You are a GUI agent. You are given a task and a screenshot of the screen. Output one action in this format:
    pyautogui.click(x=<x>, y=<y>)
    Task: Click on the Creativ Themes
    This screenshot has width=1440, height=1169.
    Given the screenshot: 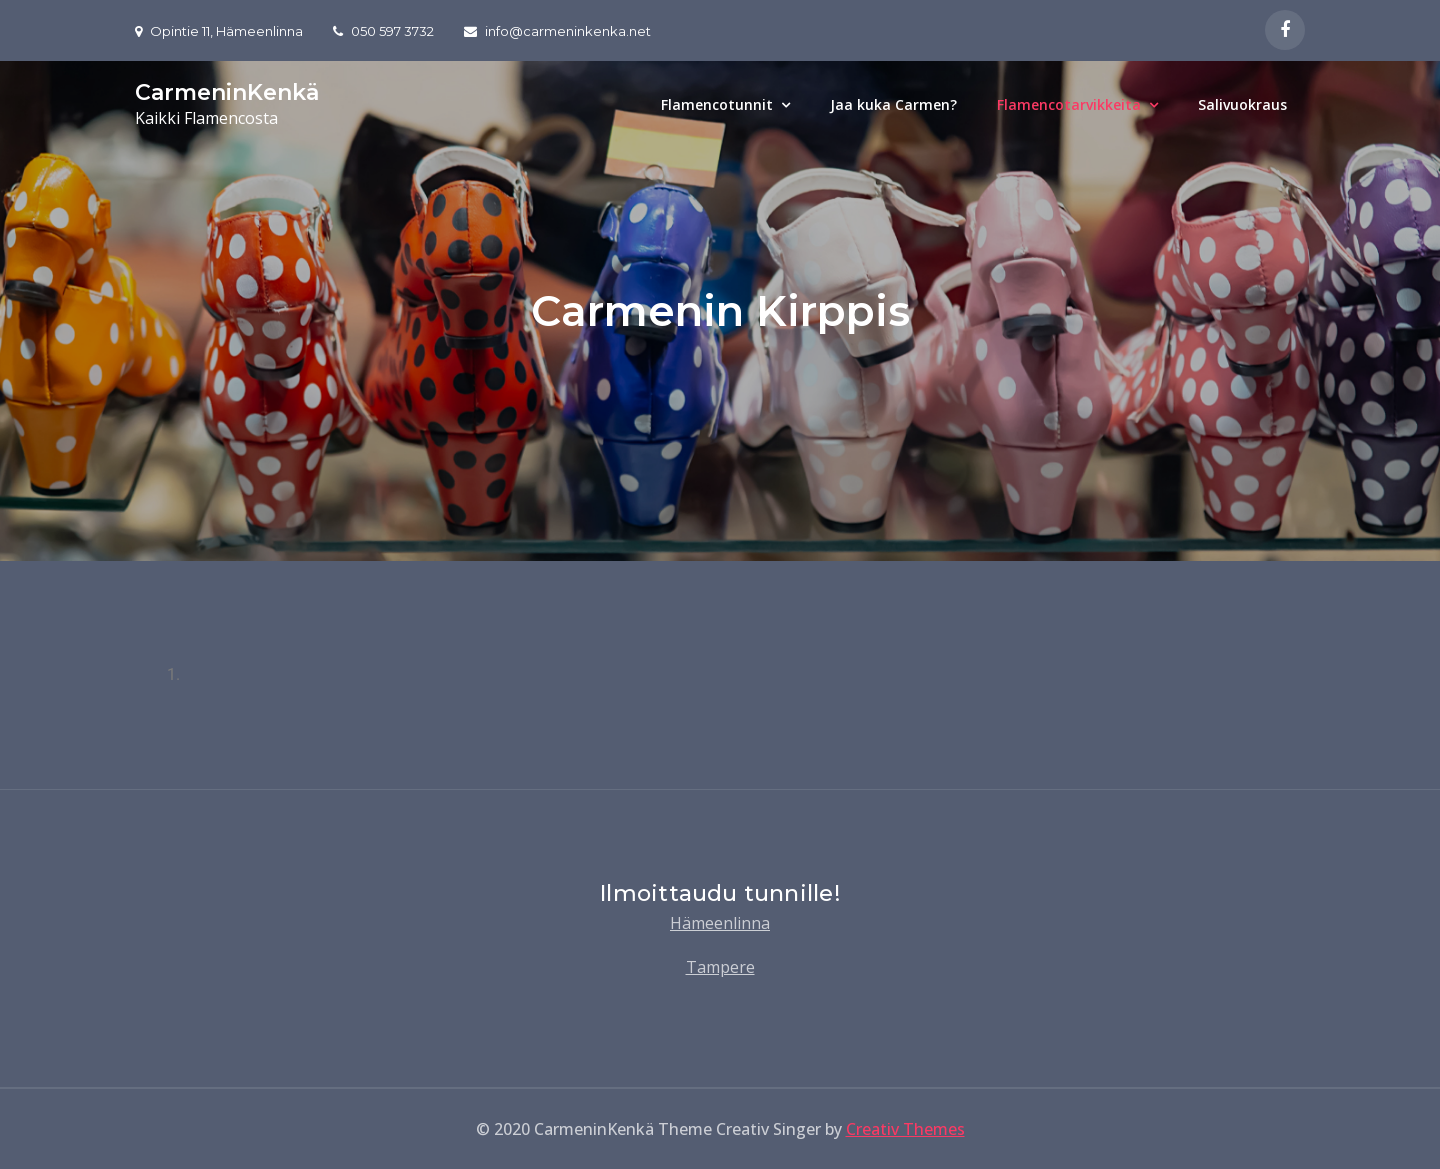 What is the action you would take?
    pyautogui.click(x=905, y=1129)
    